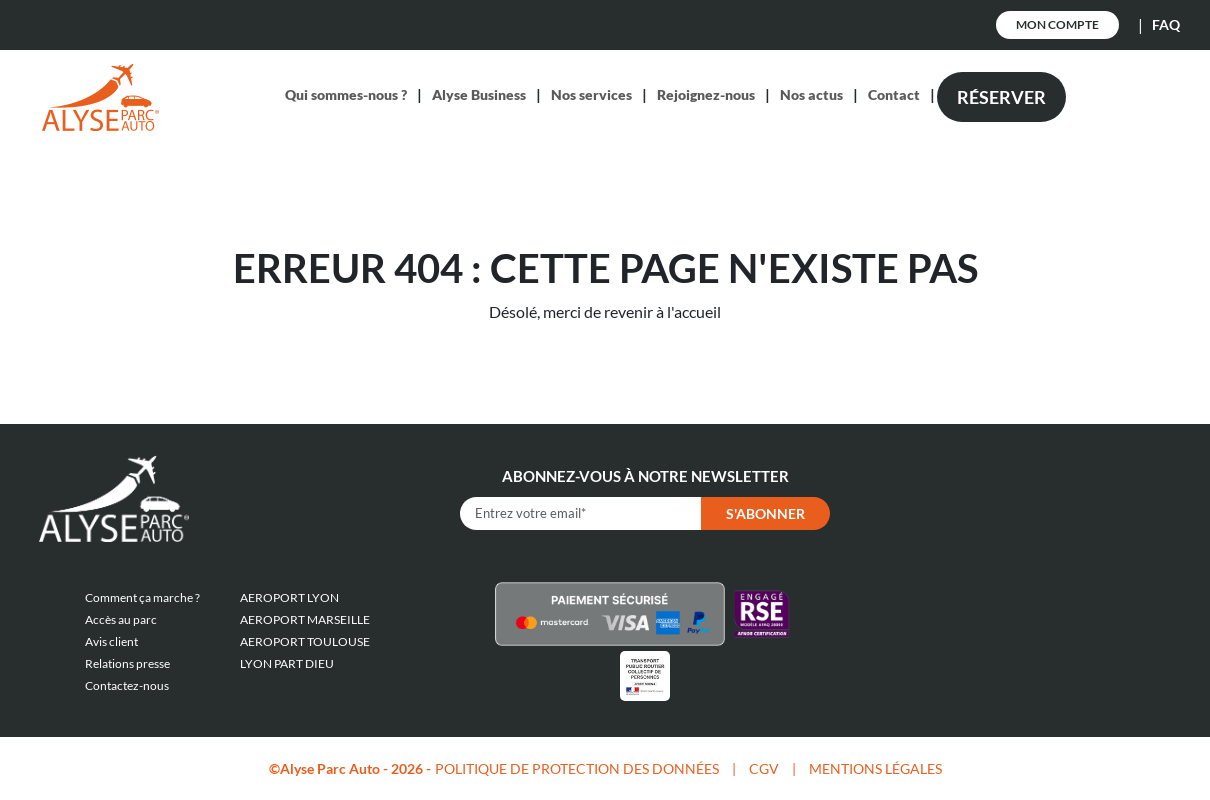  Describe the element at coordinates (305, 619) in the screenshot. I see `AEROPORT MARSEILLE` at that location.